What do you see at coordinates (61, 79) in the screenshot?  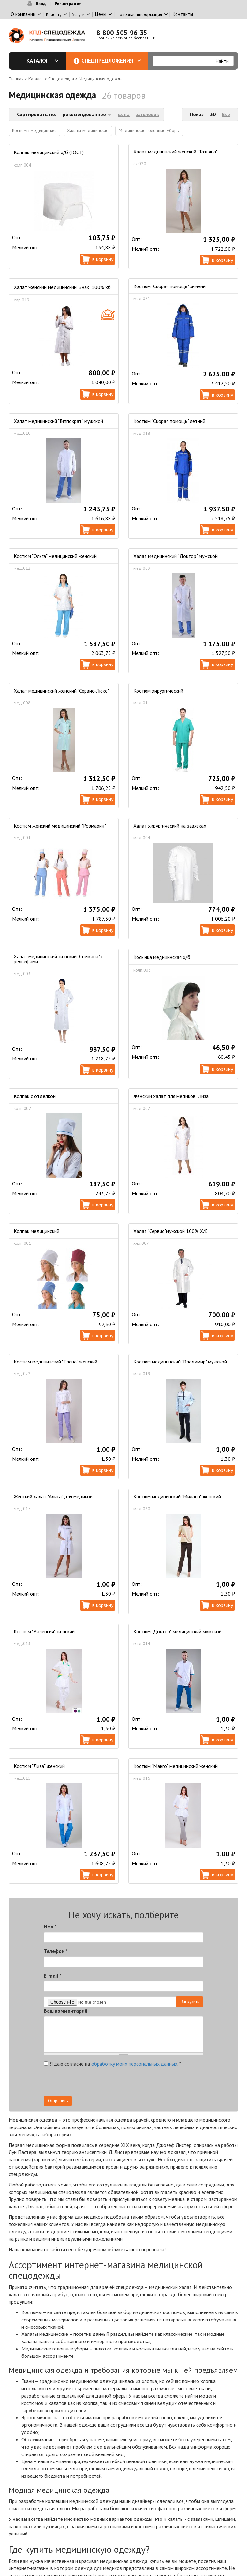 I see `Спецодежда` at bounding box center [61, 79].